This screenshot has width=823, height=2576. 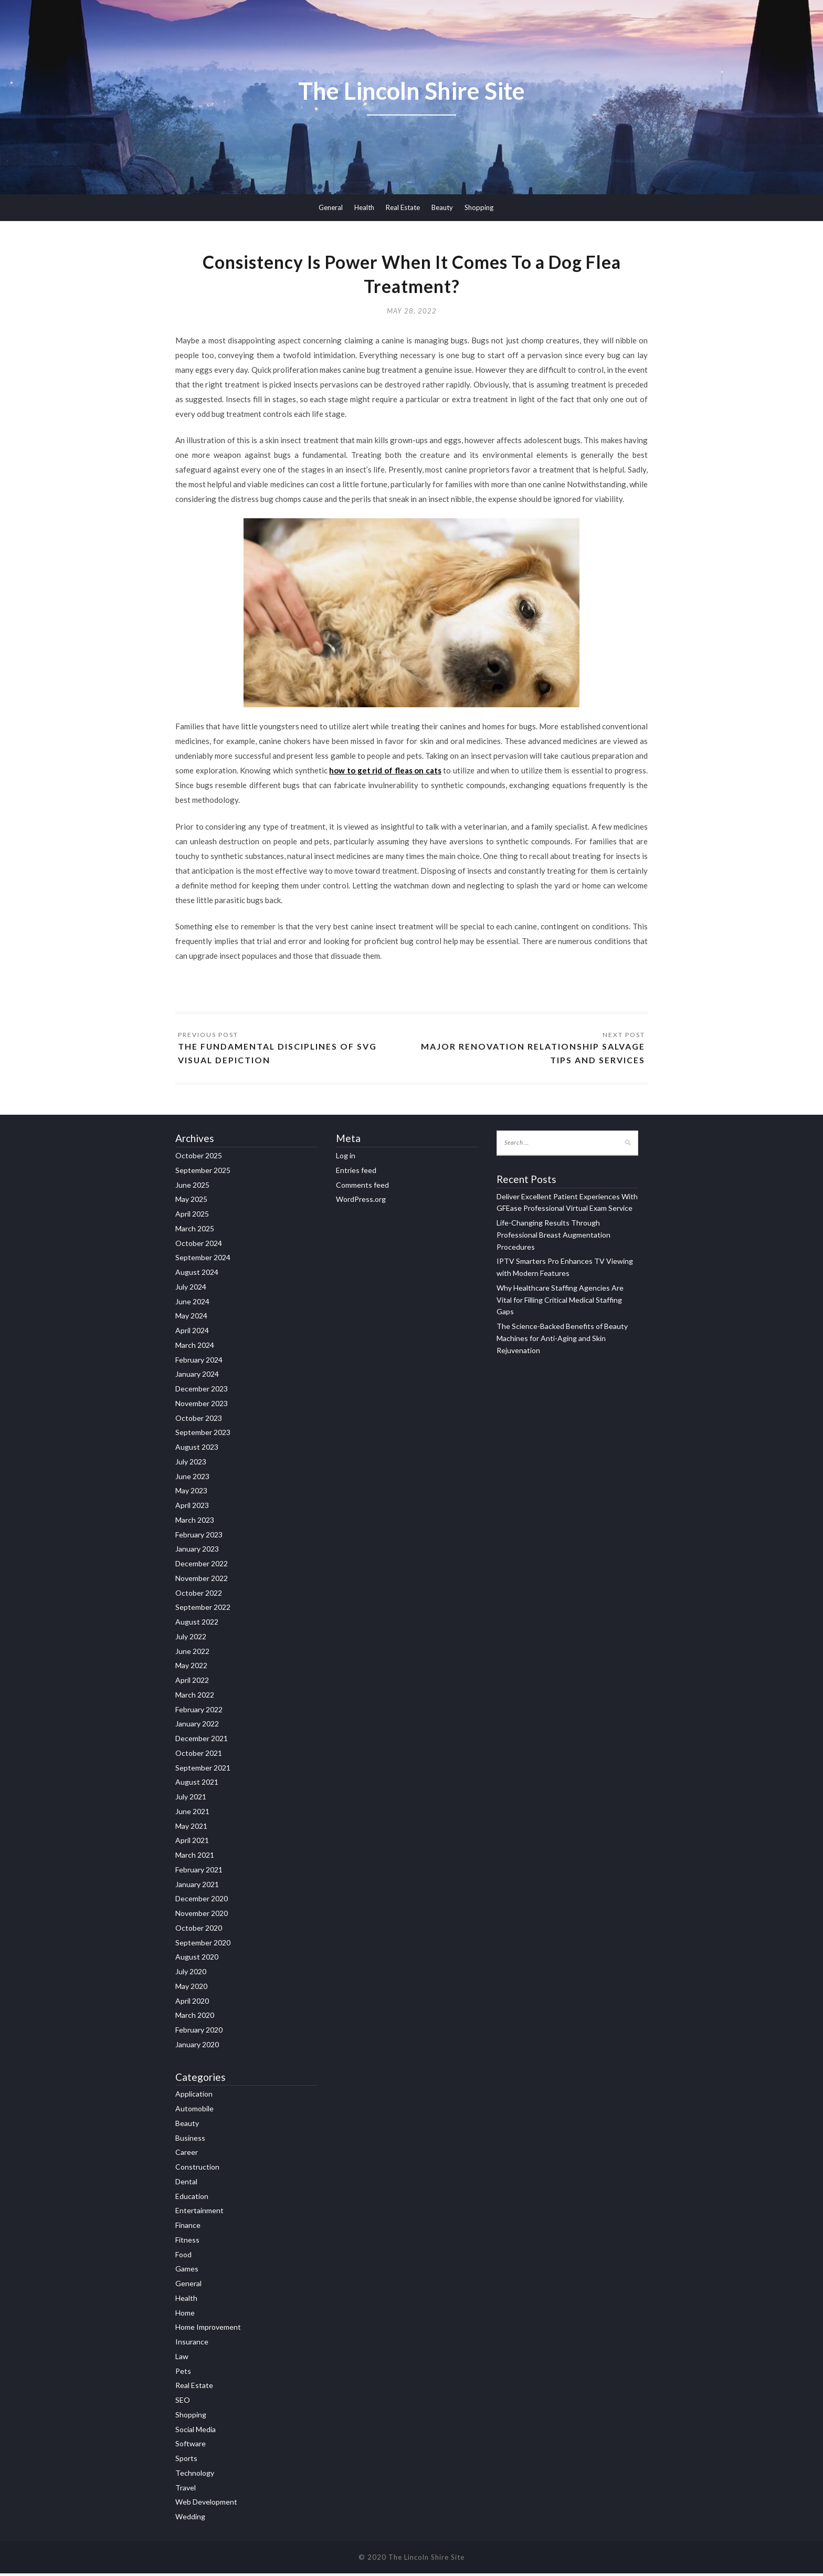 I want to click on April 2025, so click(x=192, y=1216).